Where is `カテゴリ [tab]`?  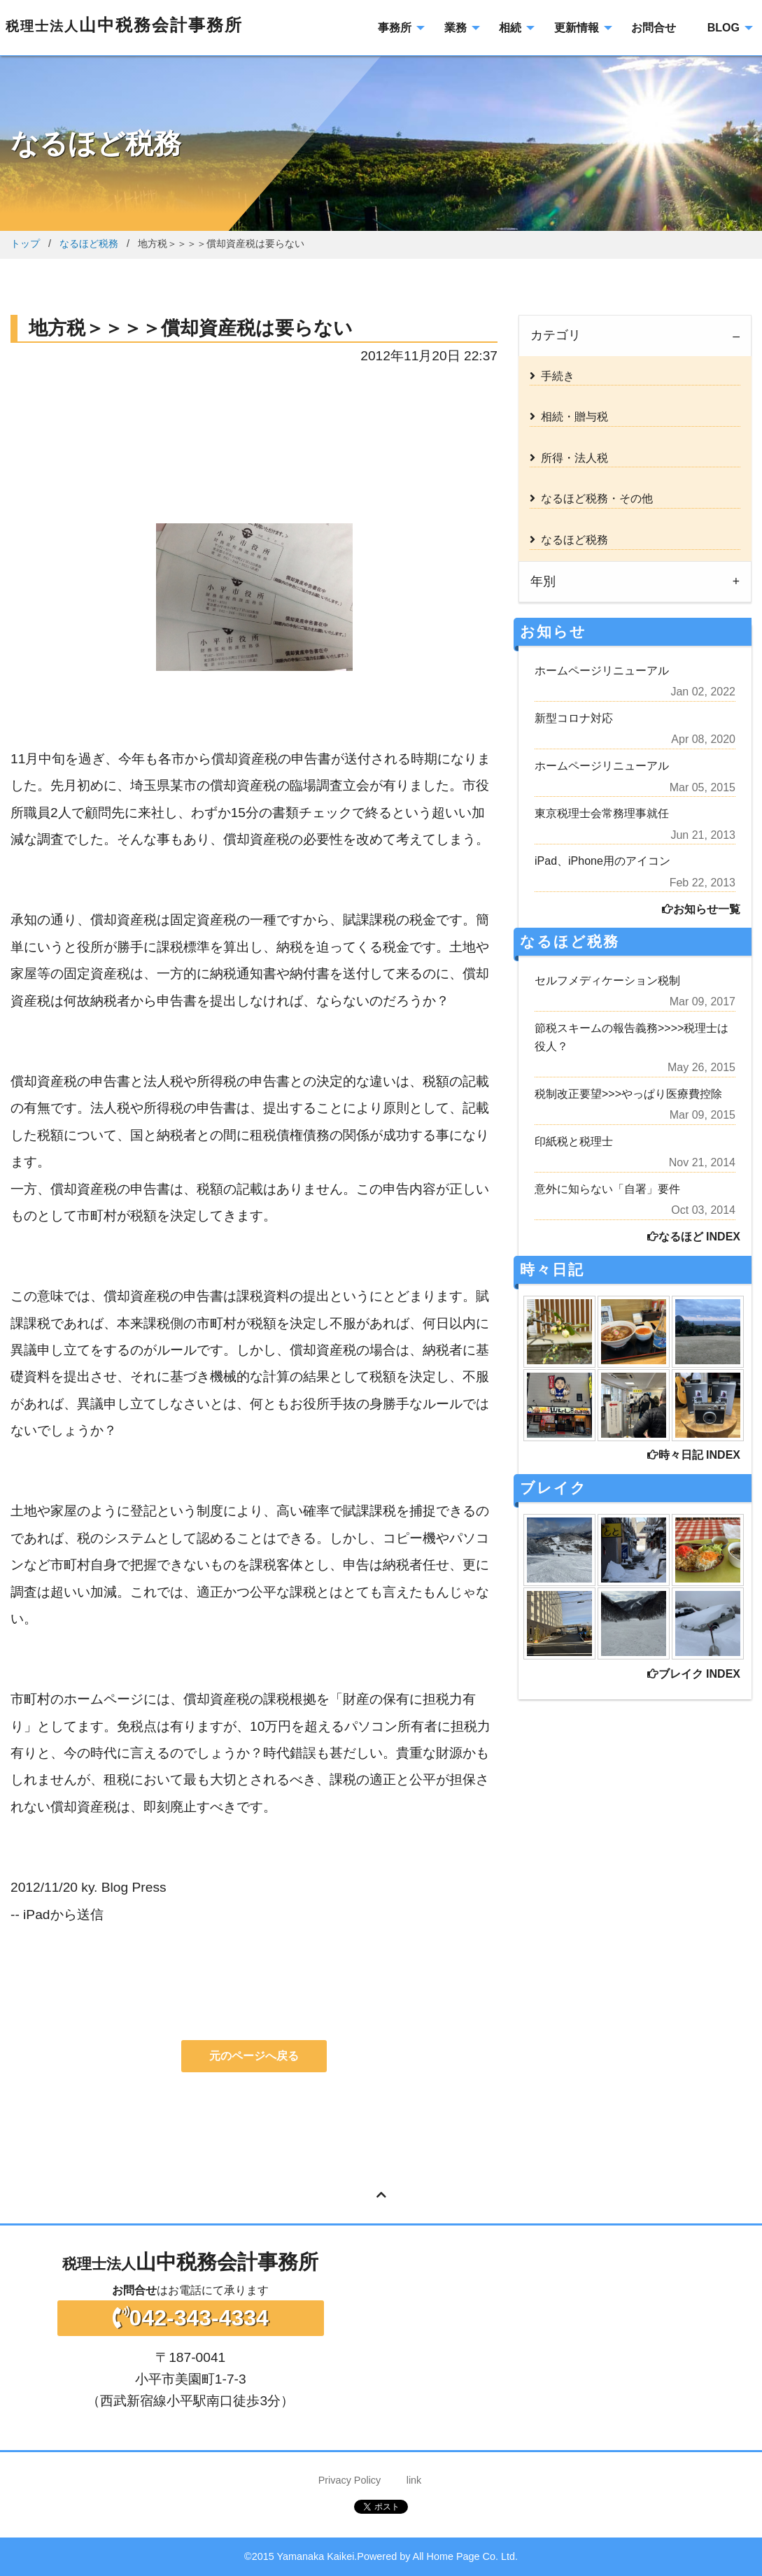 カテゴリ [tab] is located at coordinates (555, 335).